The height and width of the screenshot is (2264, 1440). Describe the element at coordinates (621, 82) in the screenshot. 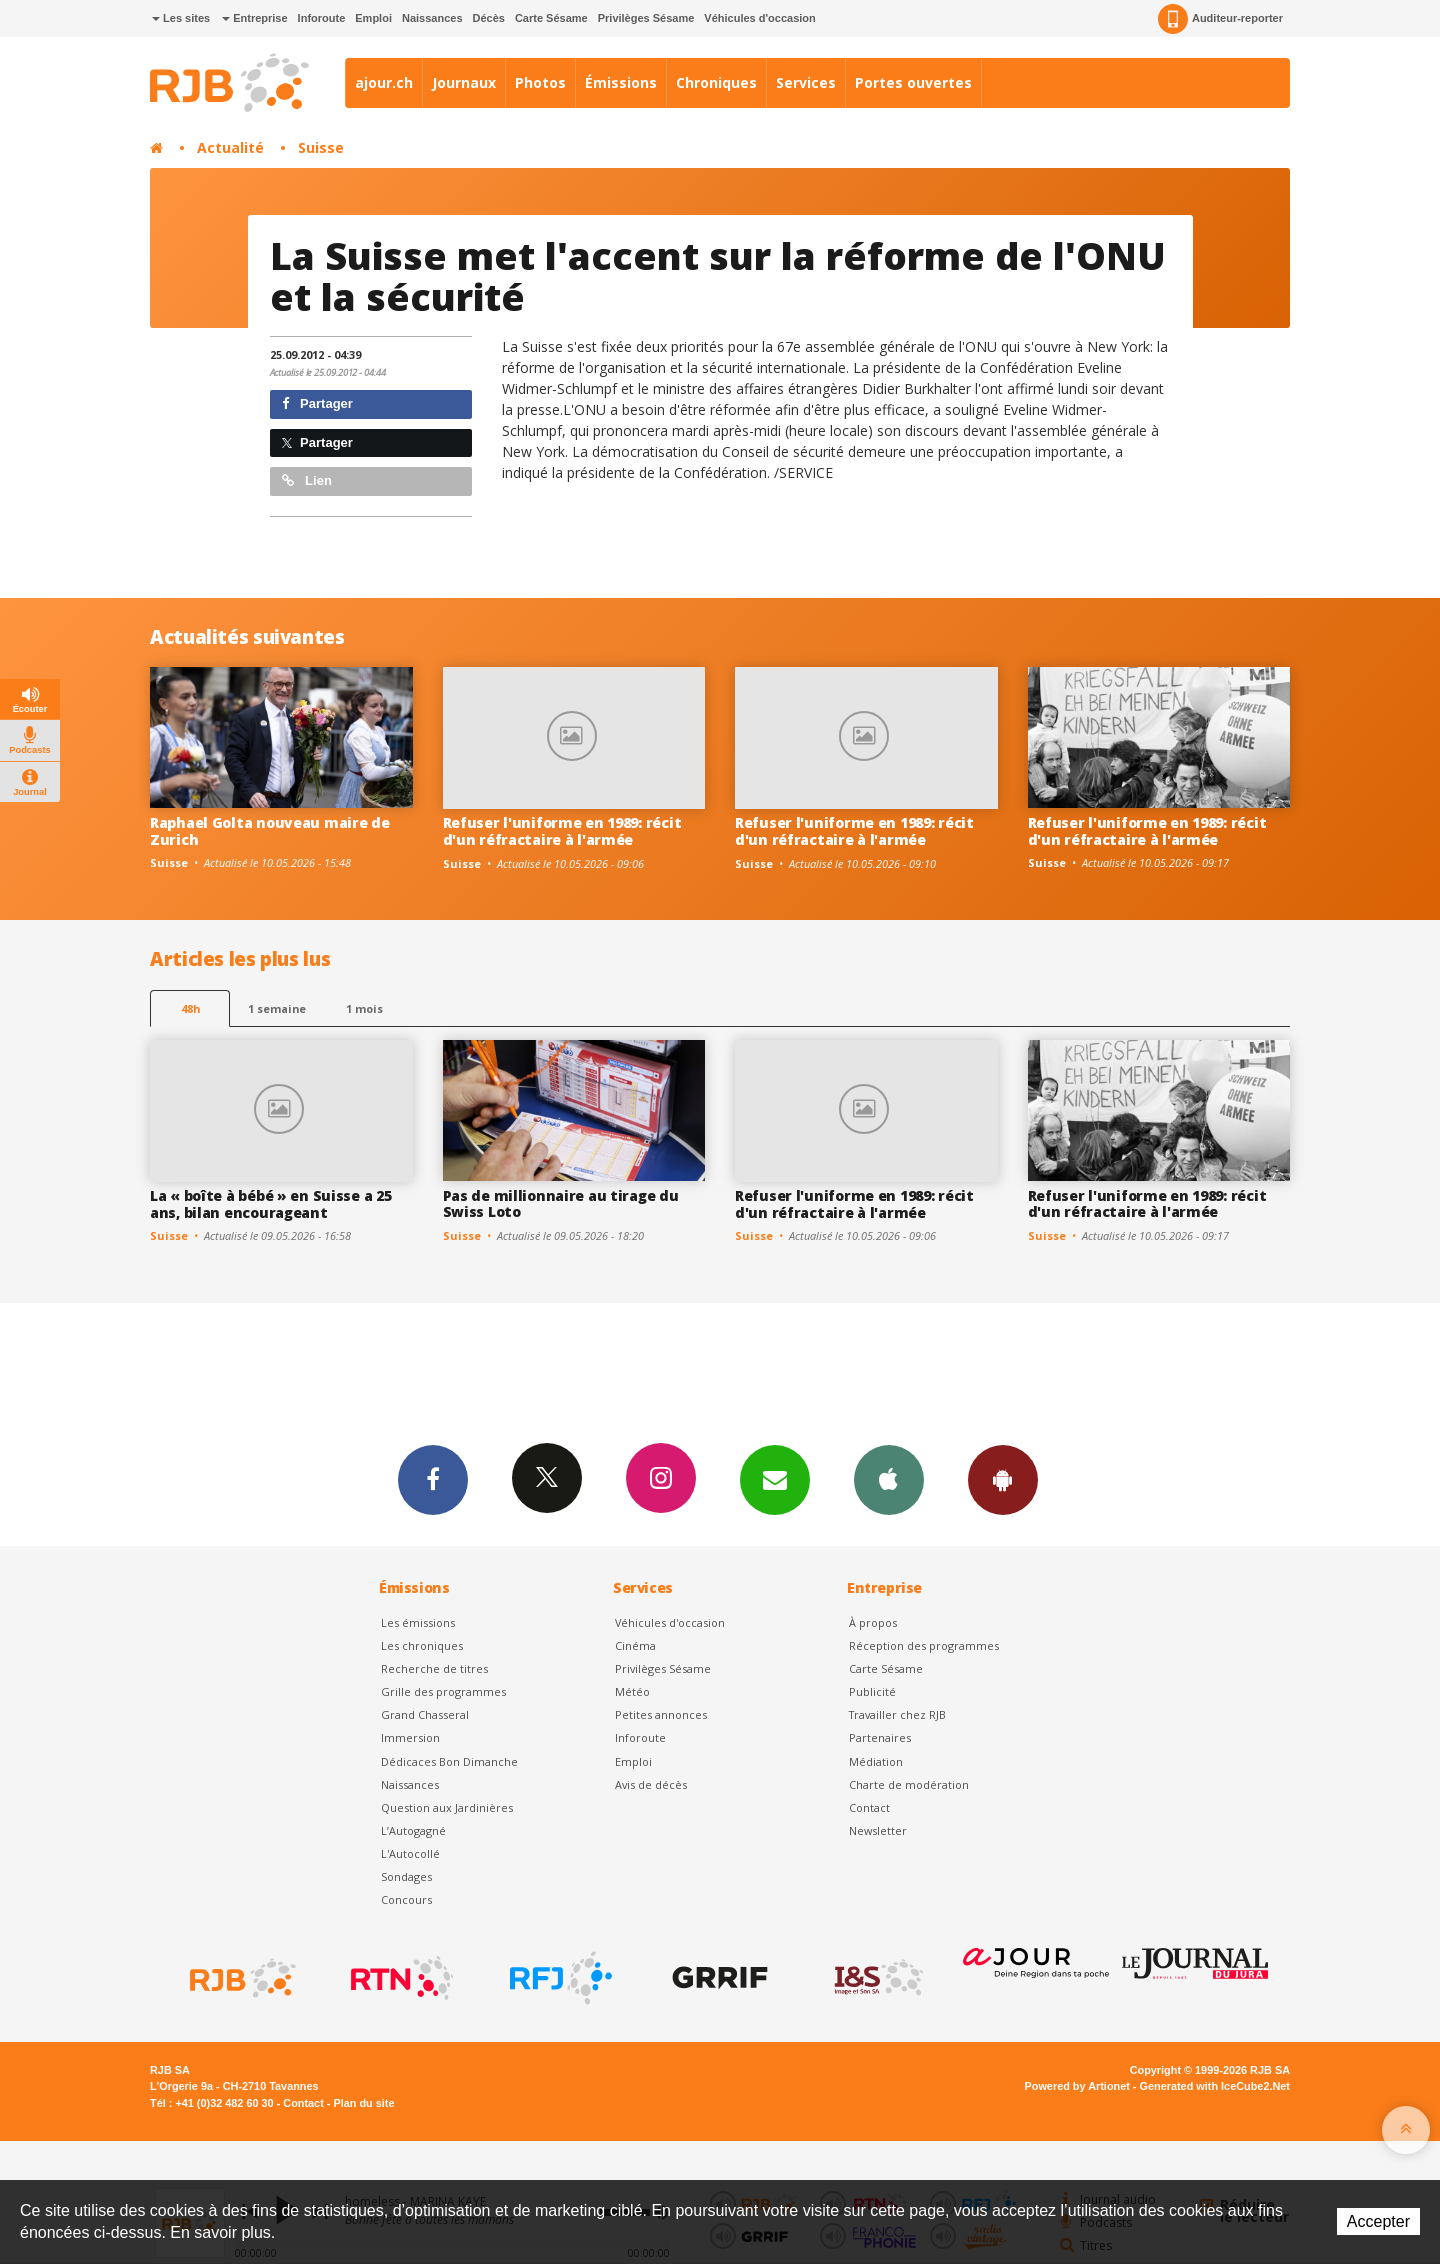

I see `Émissions` at that location.